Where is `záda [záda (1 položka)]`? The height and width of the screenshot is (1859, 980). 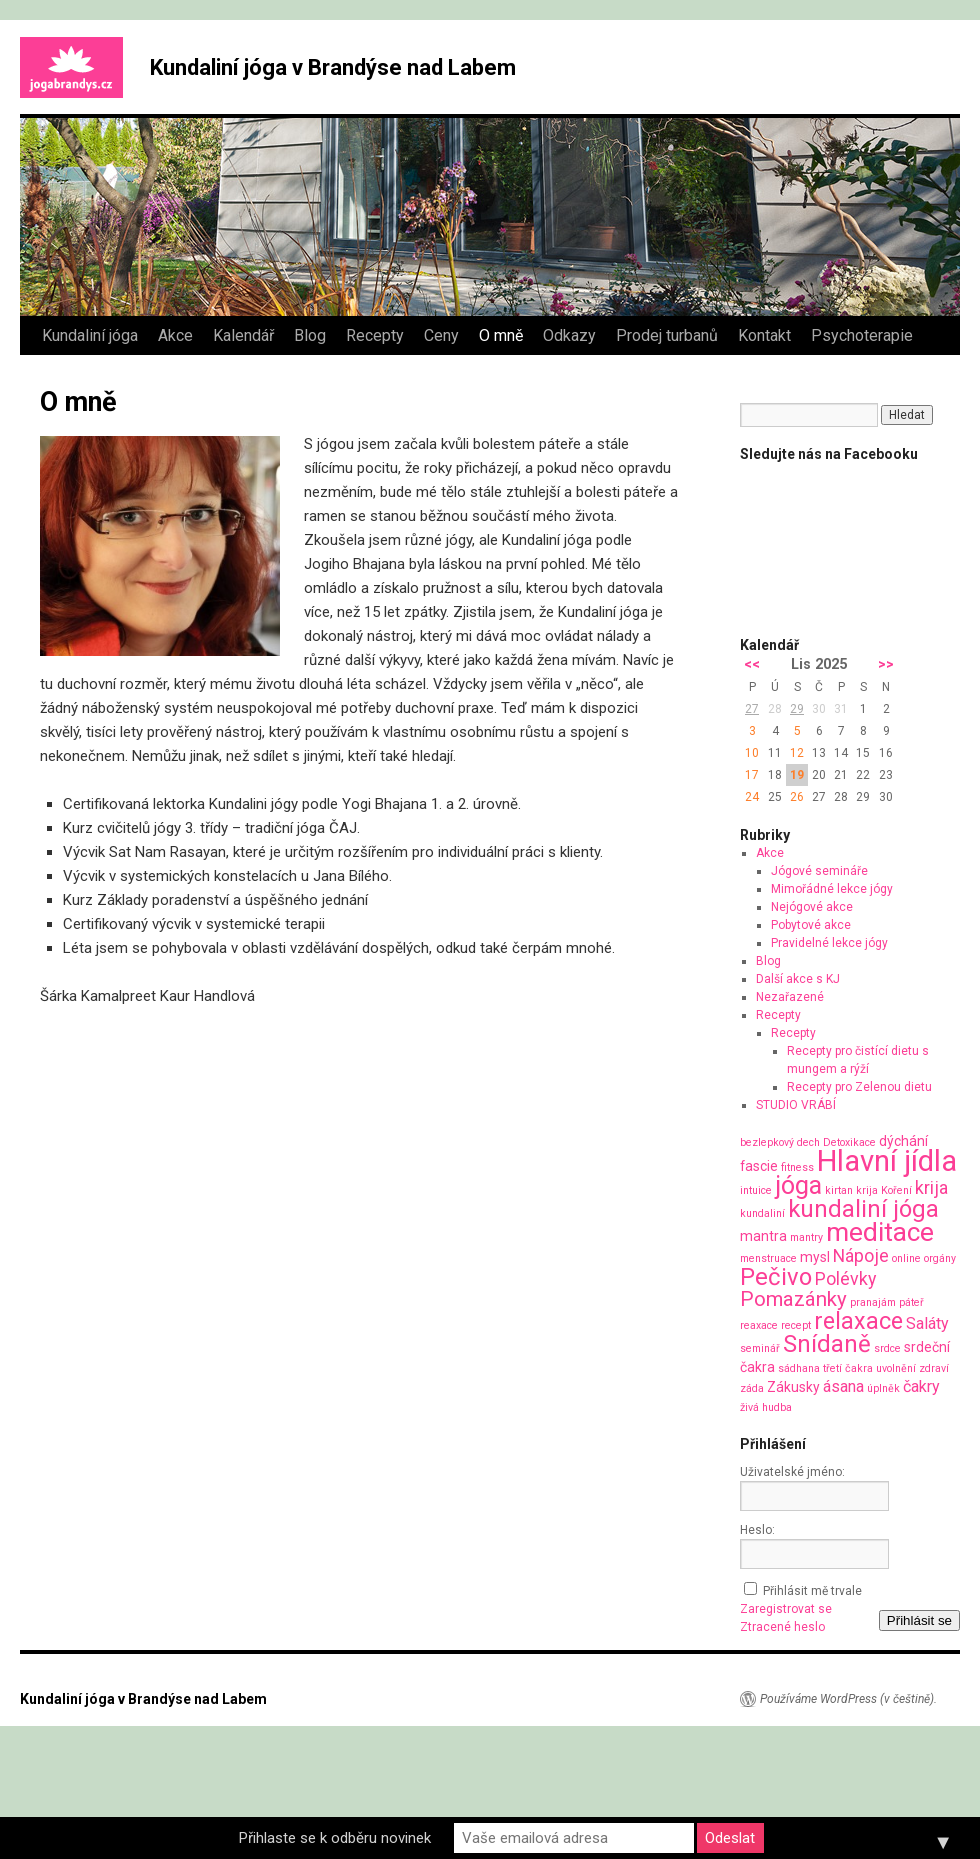
záda [záda (1 položka)] is located at coordinates (752, 1388).